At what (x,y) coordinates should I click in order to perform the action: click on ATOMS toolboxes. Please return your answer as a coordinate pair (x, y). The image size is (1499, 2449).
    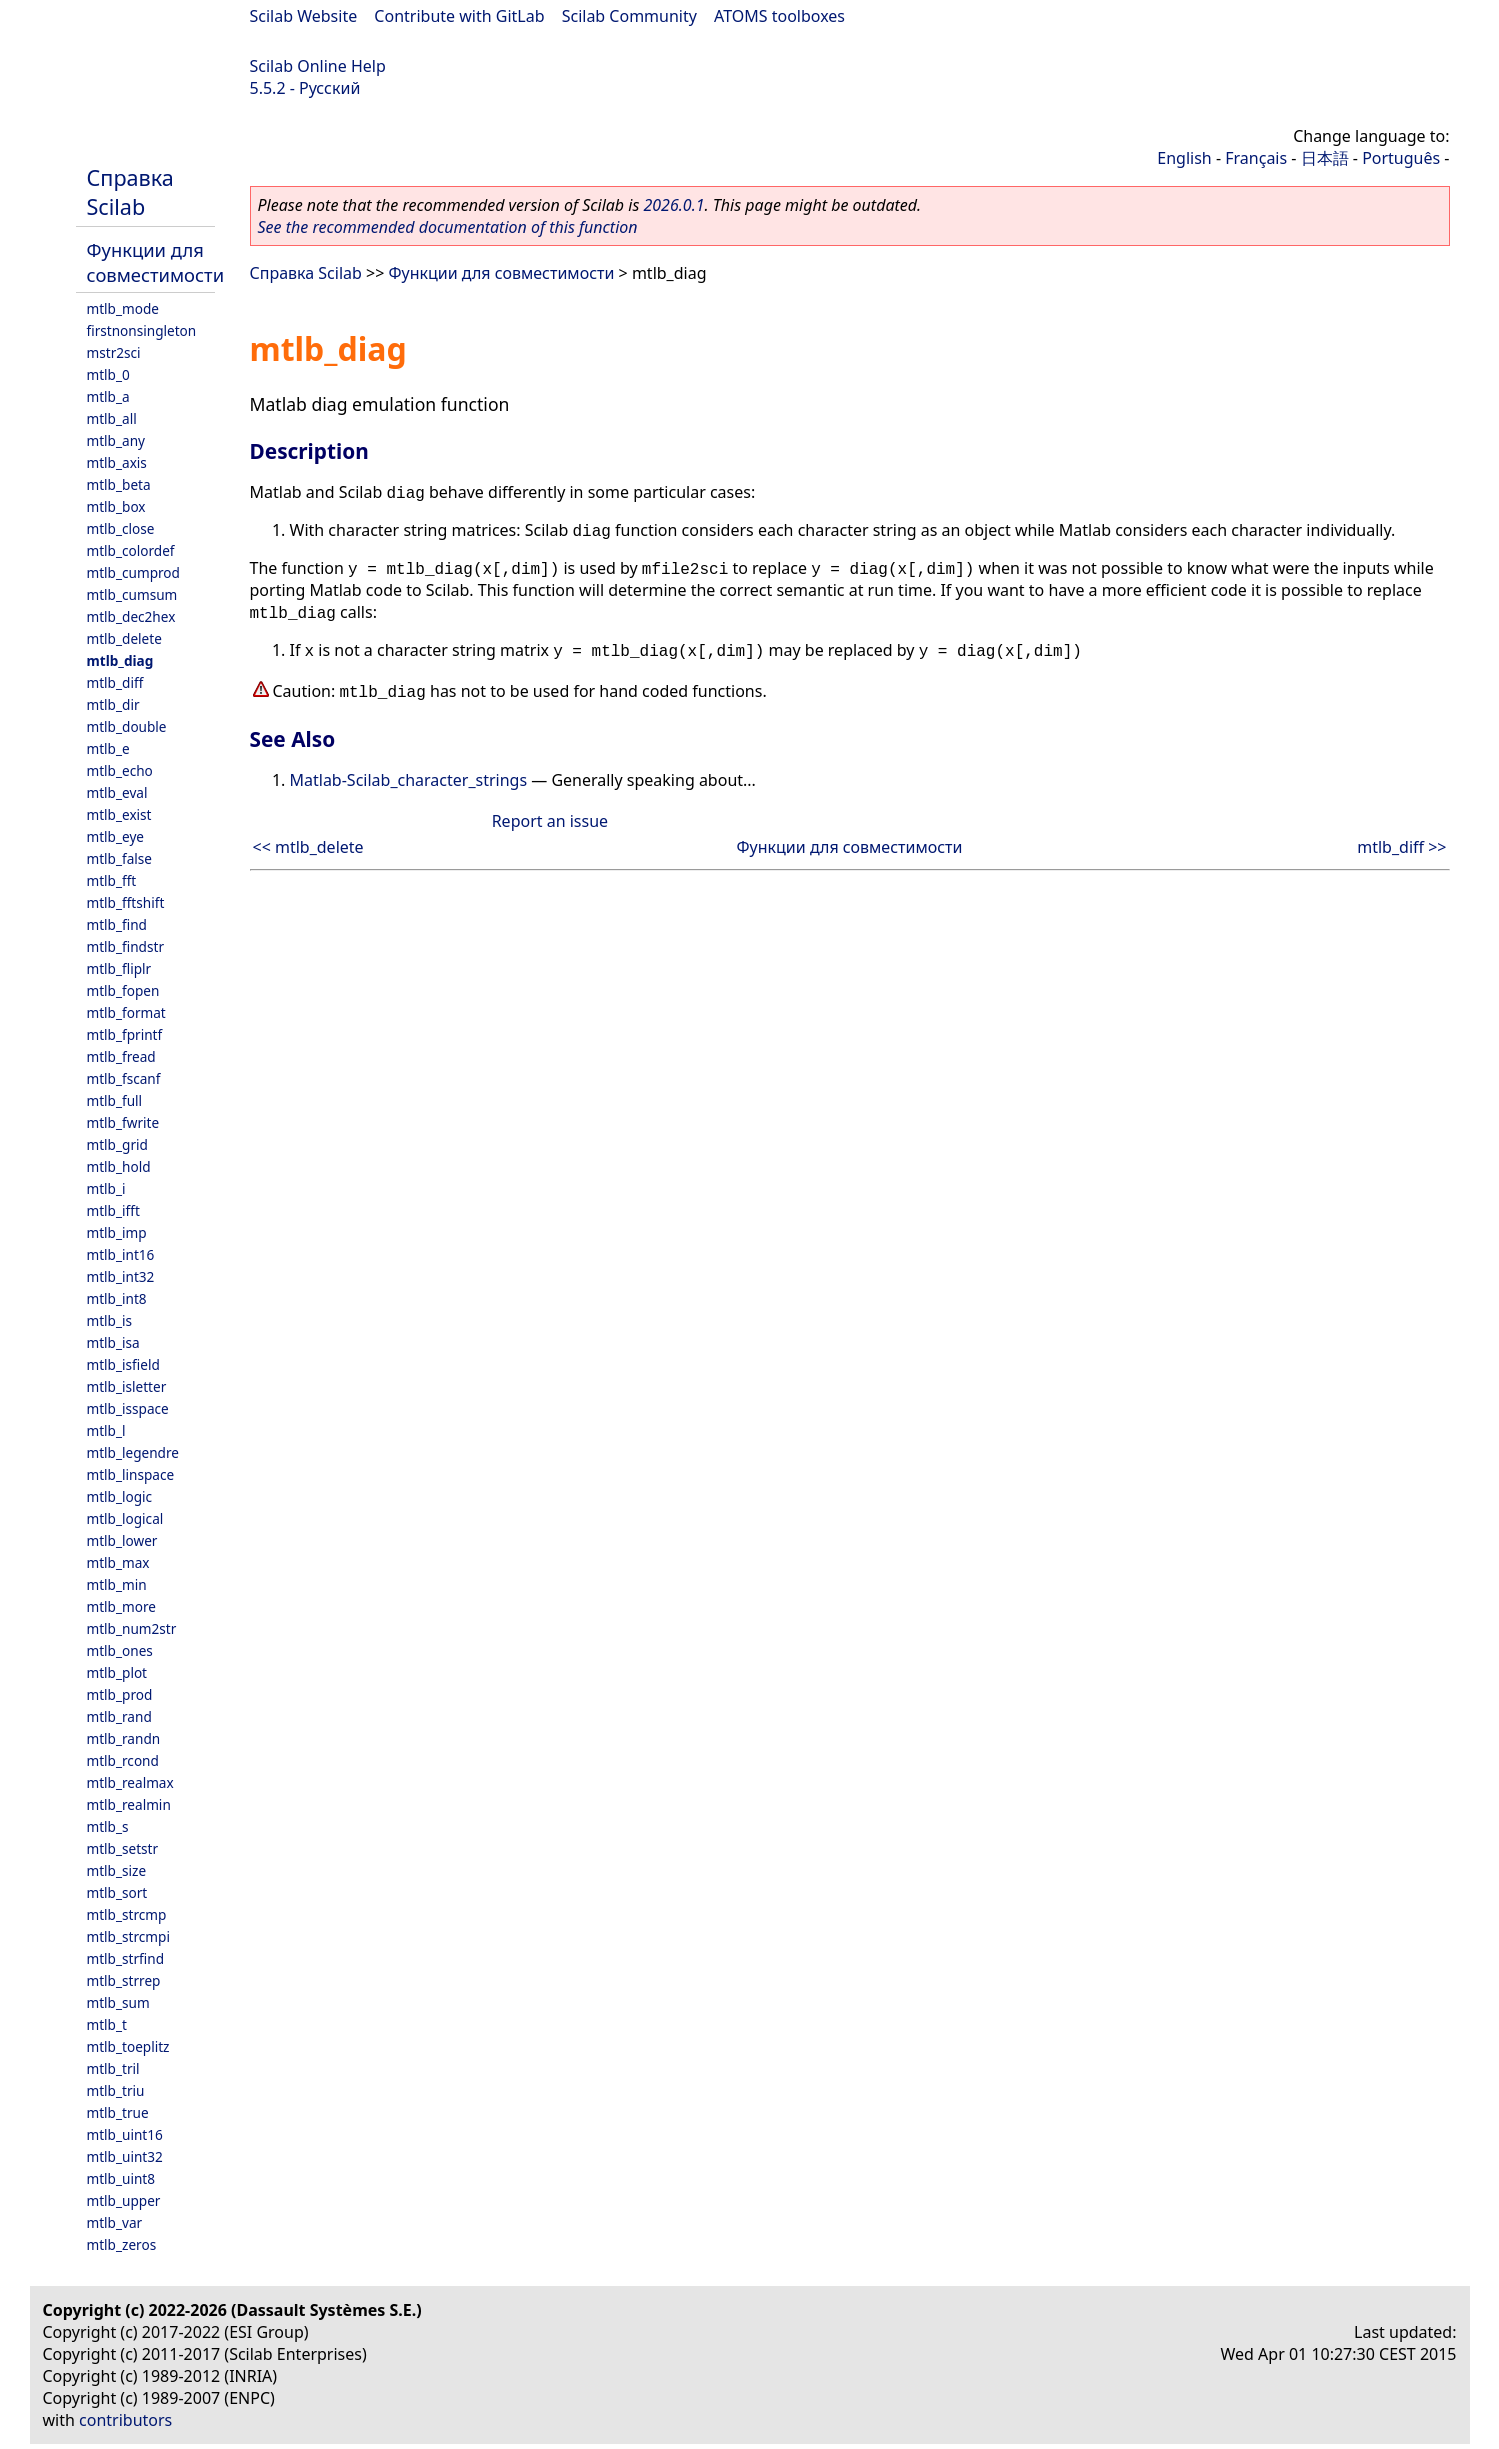
    Looking at the image, I should click on (779, 16).